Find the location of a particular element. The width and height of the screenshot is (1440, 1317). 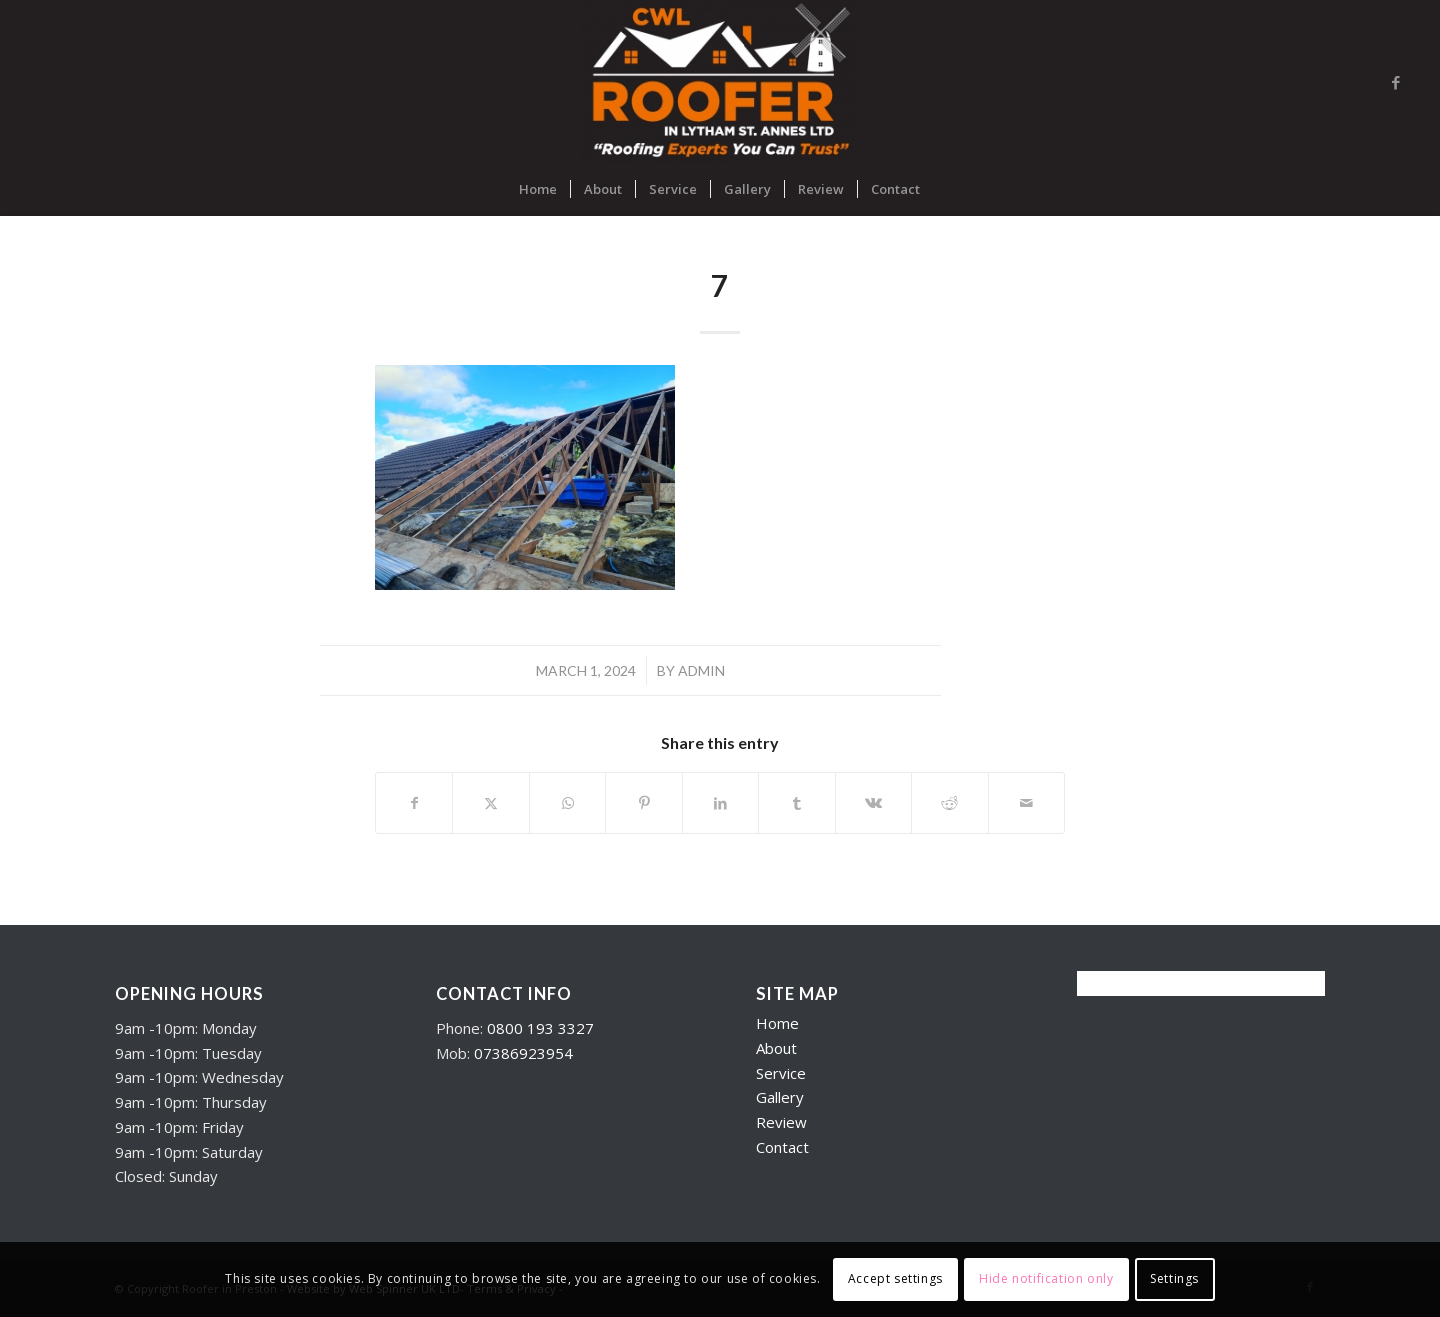

[Share by Mail] is located at coordinates (1027, 803).